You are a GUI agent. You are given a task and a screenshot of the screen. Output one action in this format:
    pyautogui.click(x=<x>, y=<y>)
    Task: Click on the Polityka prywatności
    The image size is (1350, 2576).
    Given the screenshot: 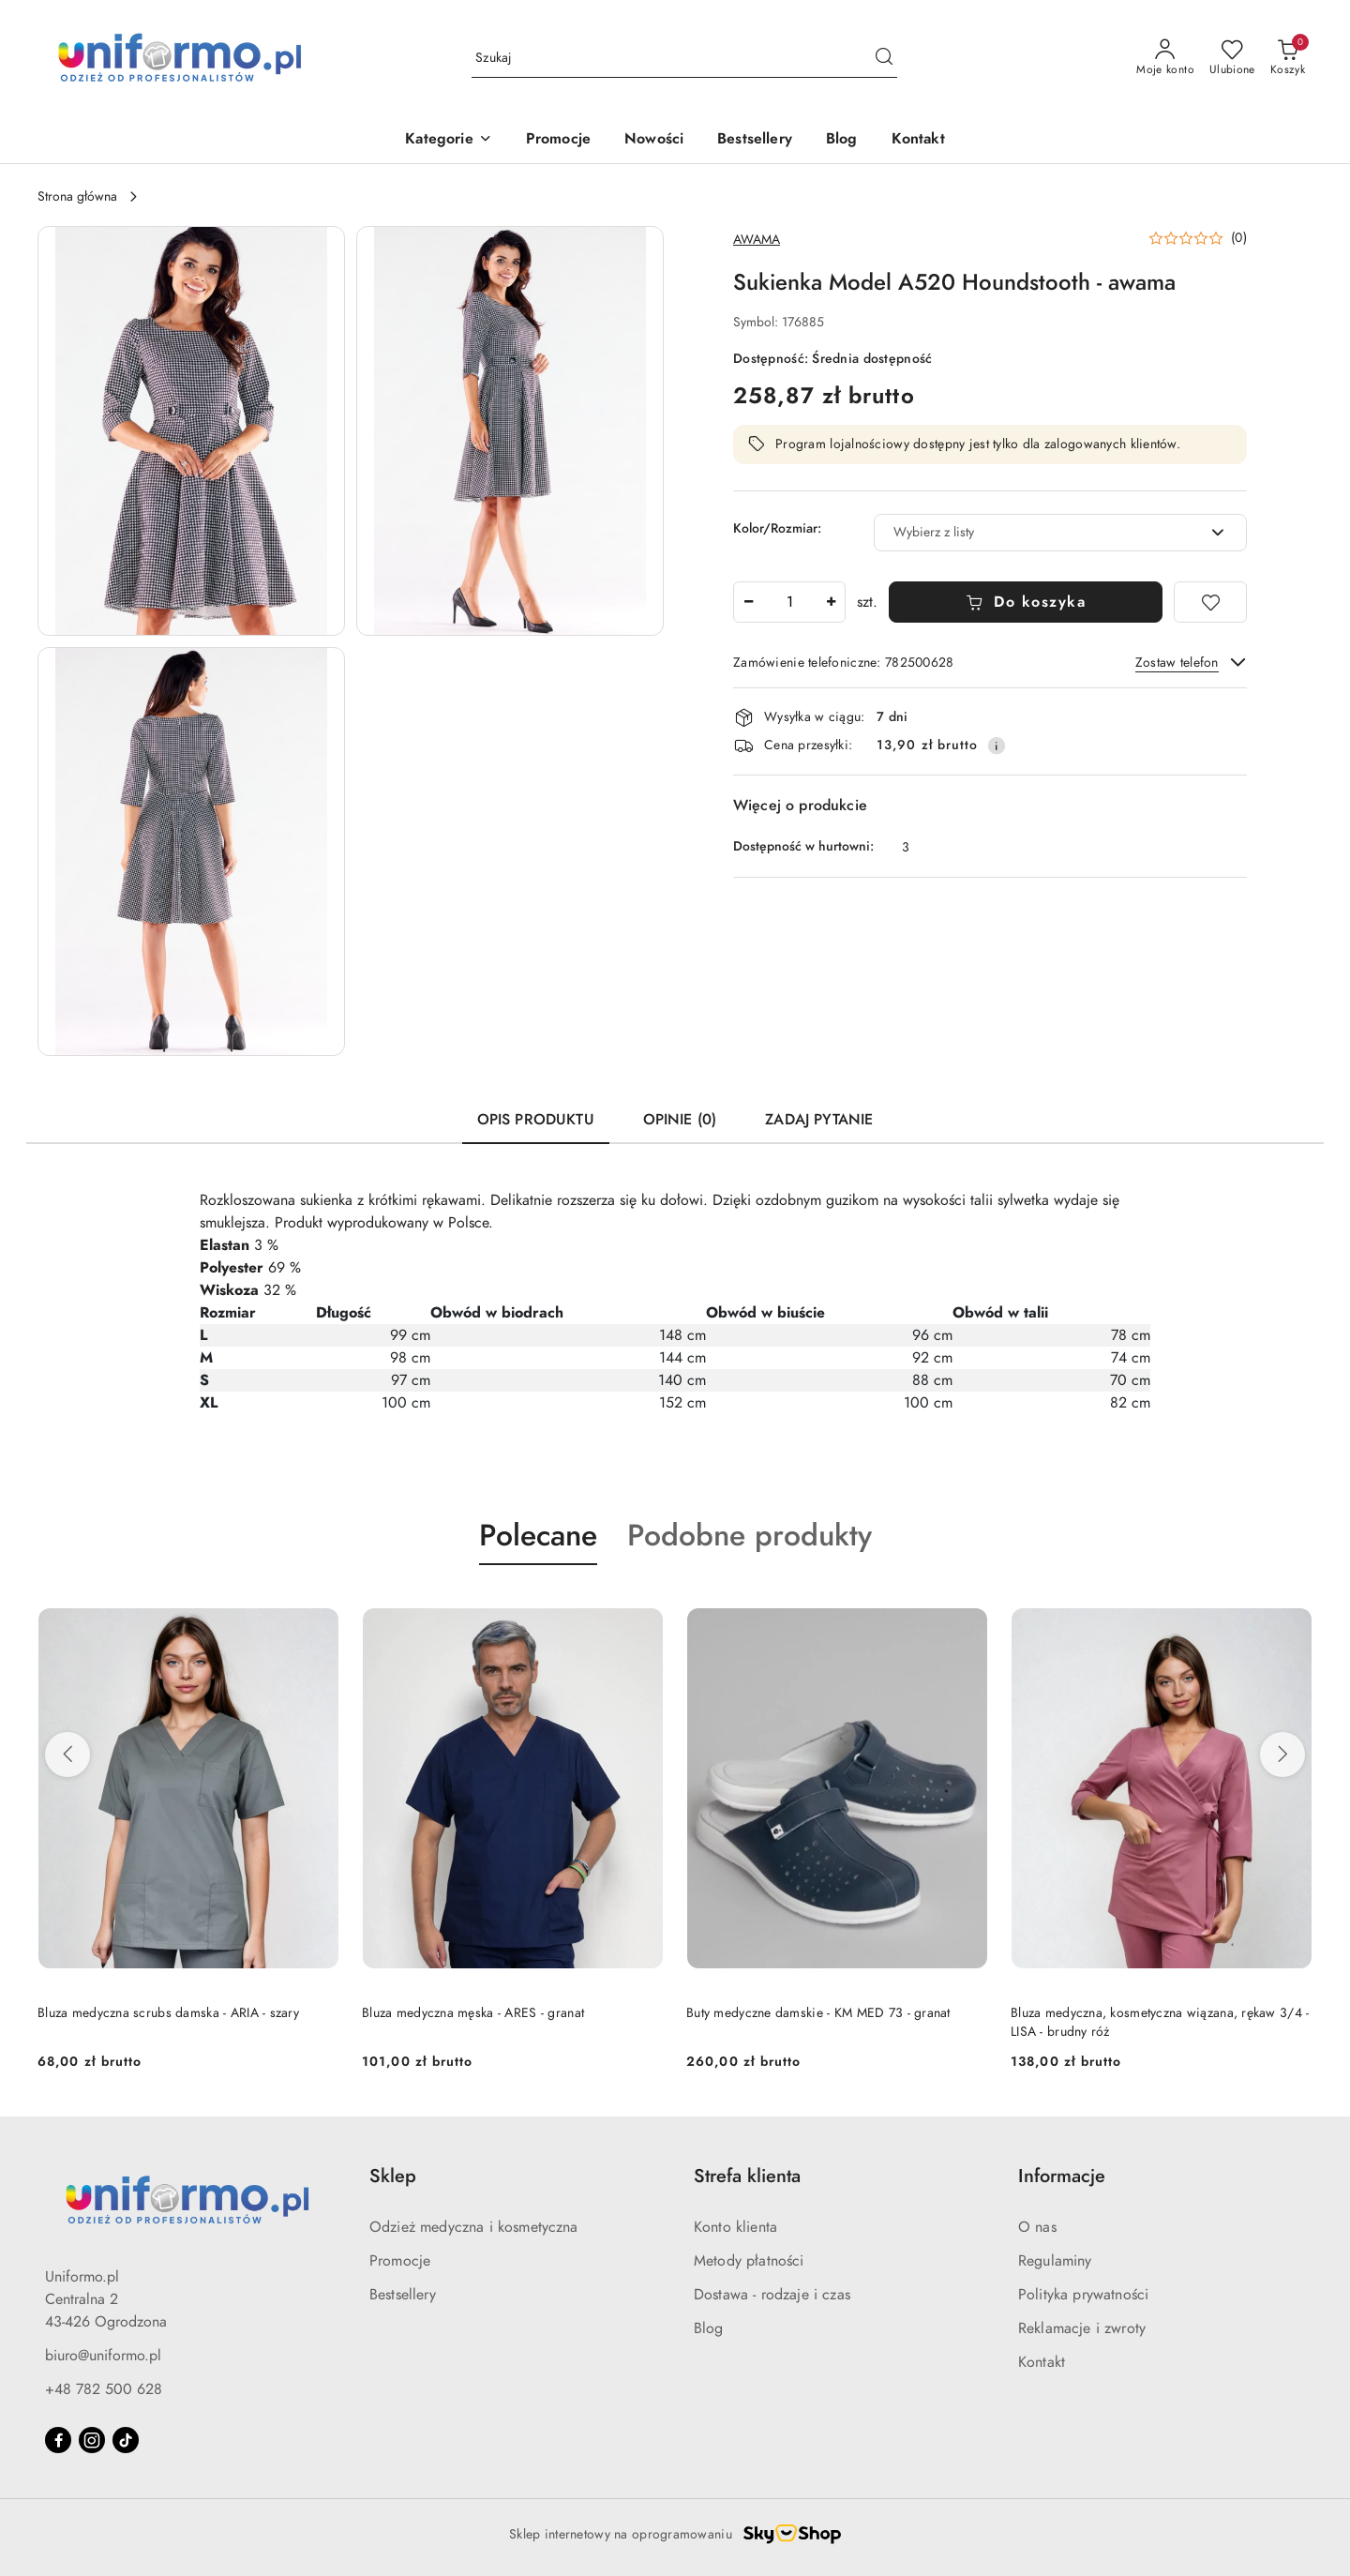 What is the action you would take?
    pyautogui.click(x=1083, y=2294)
    